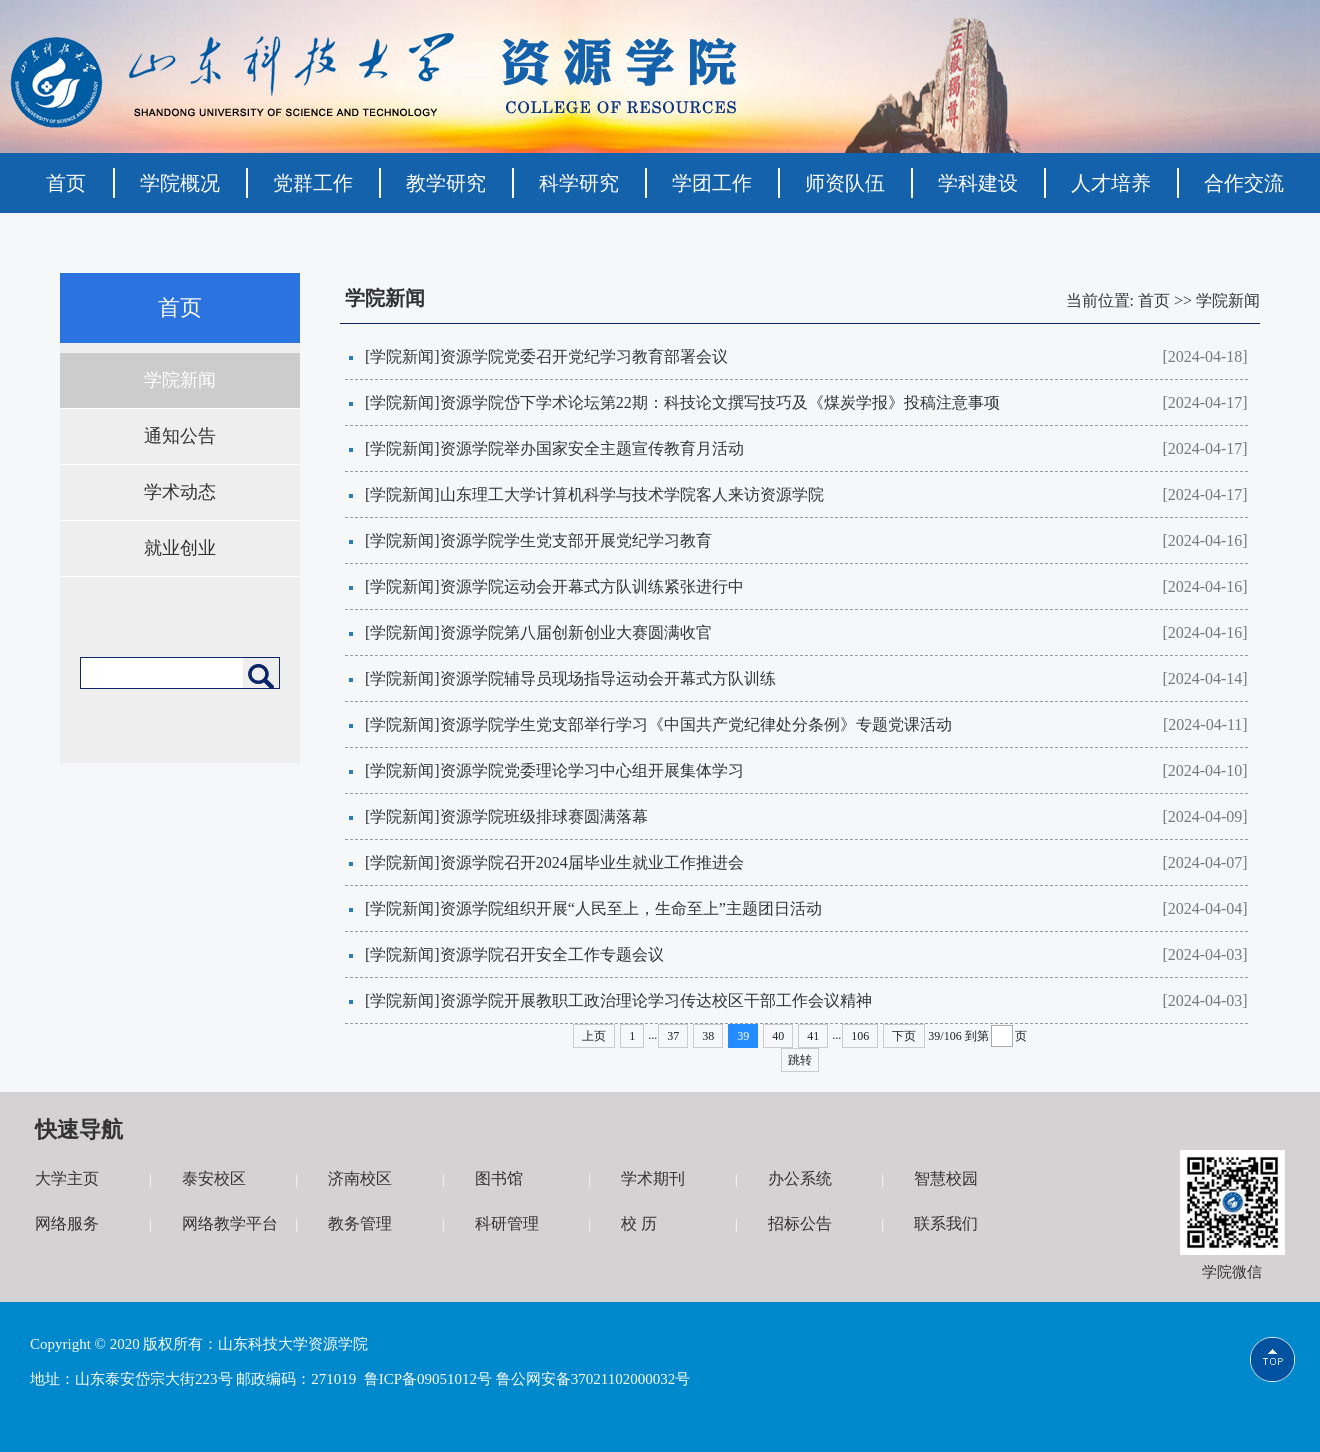  I want to click on 跳转, so click(800, 1060).